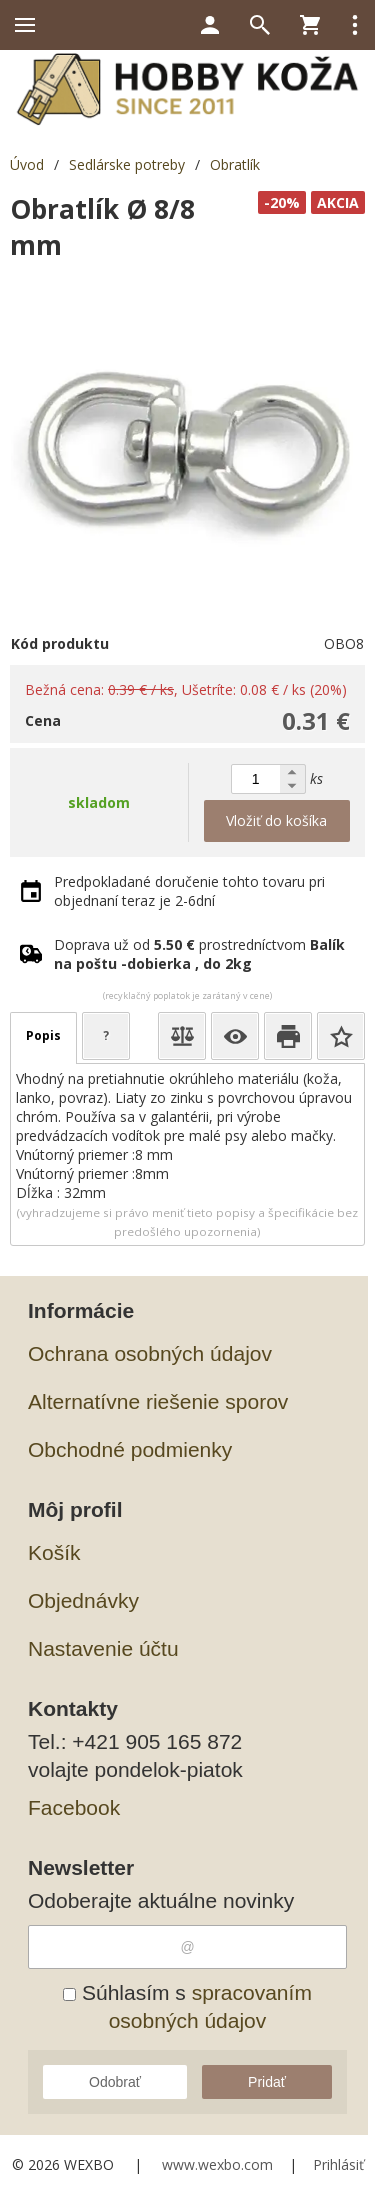 The image size is (375, 2194). What do you see at coordinates (54, 1552) in the screenshot?
I see `Košík` at bounding box center [54, 1552].